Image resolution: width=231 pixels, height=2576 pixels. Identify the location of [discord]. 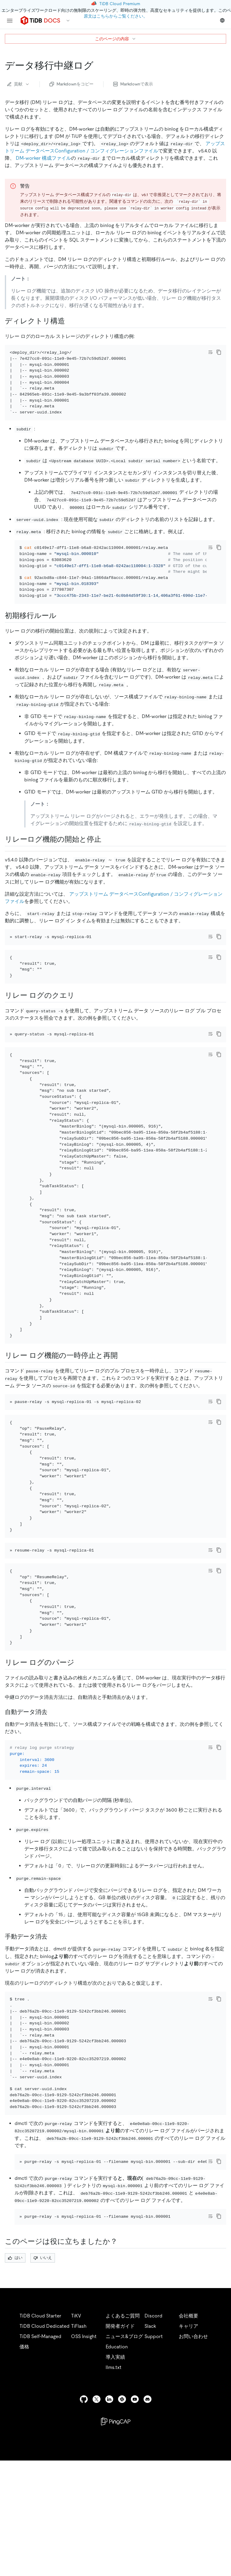
(147, 2527).